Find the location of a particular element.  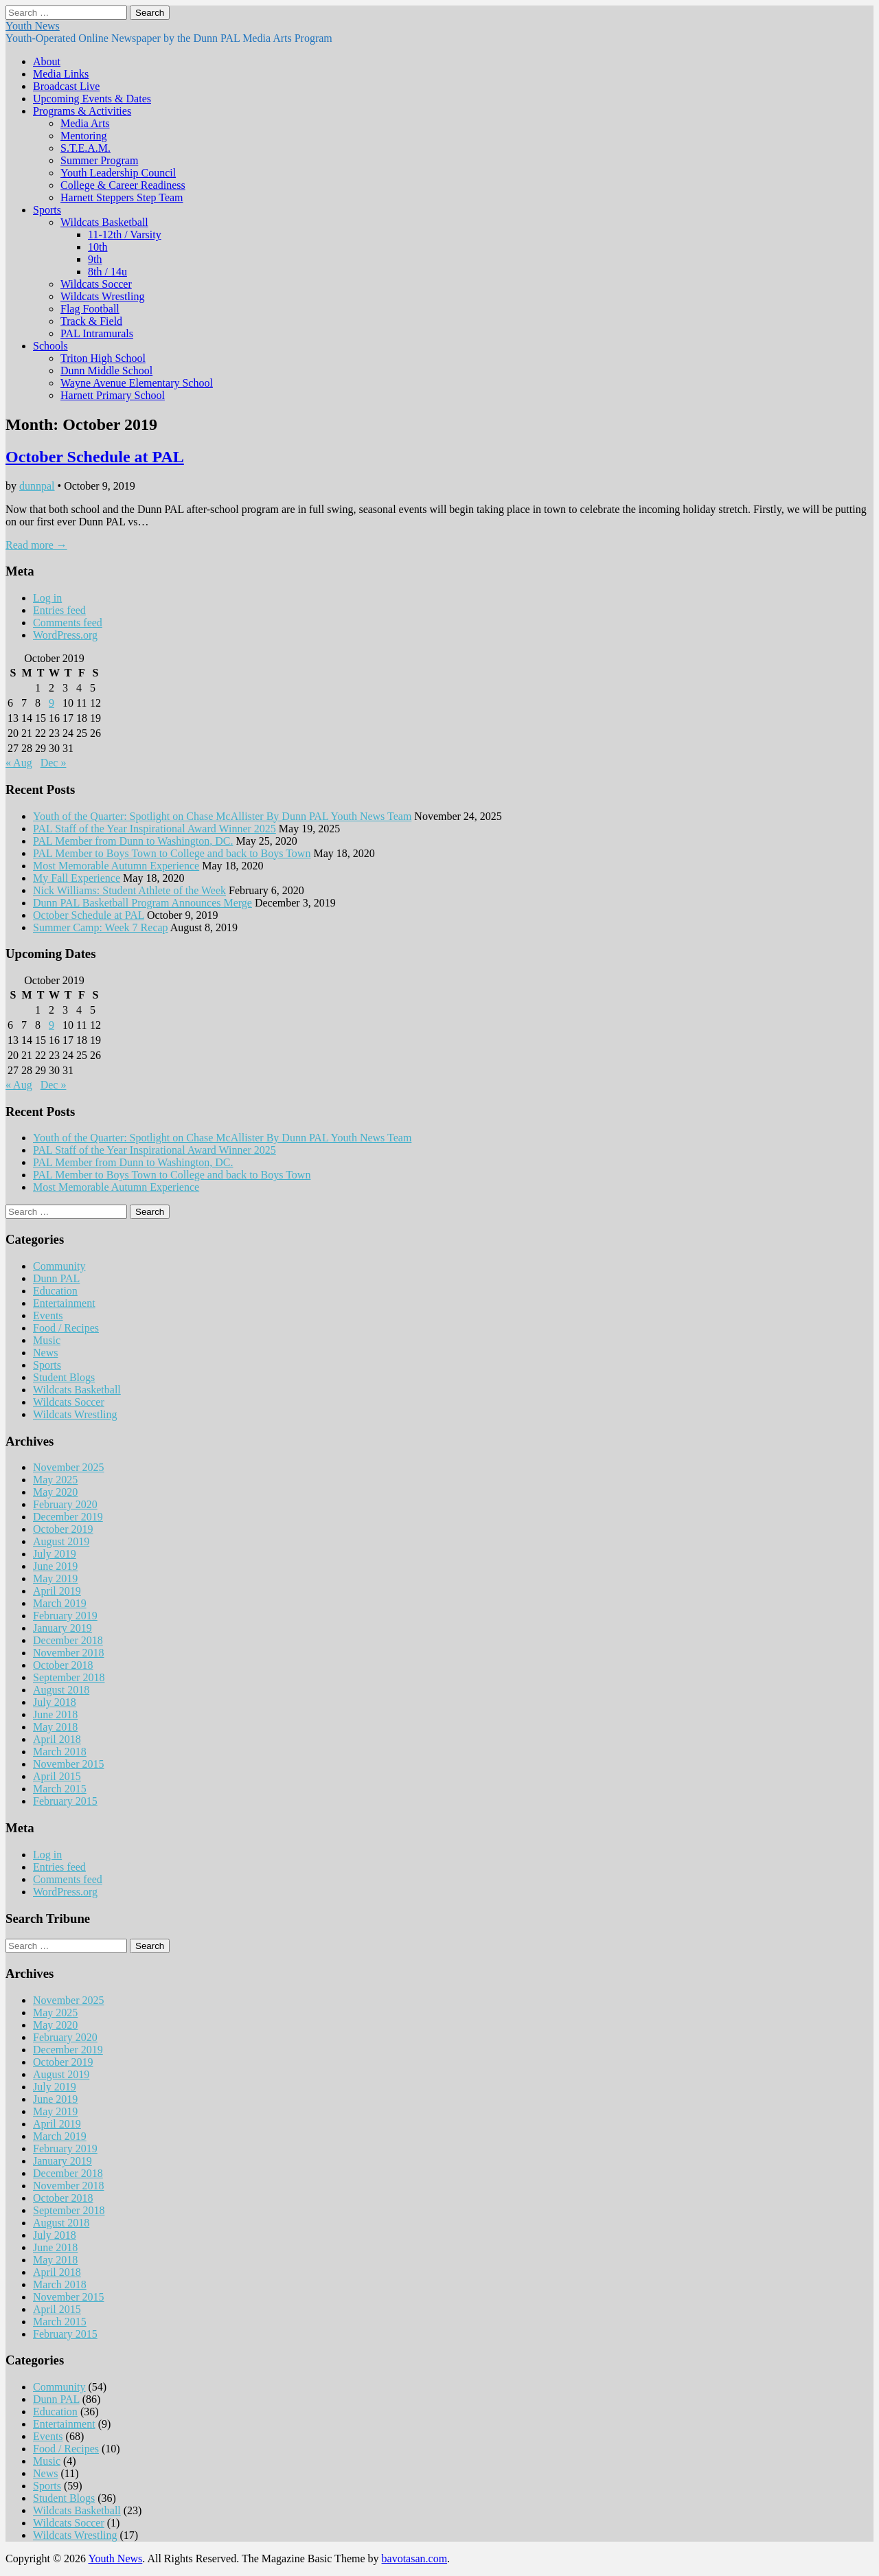

Dunn PAL is located at coordinates (56, 1278).